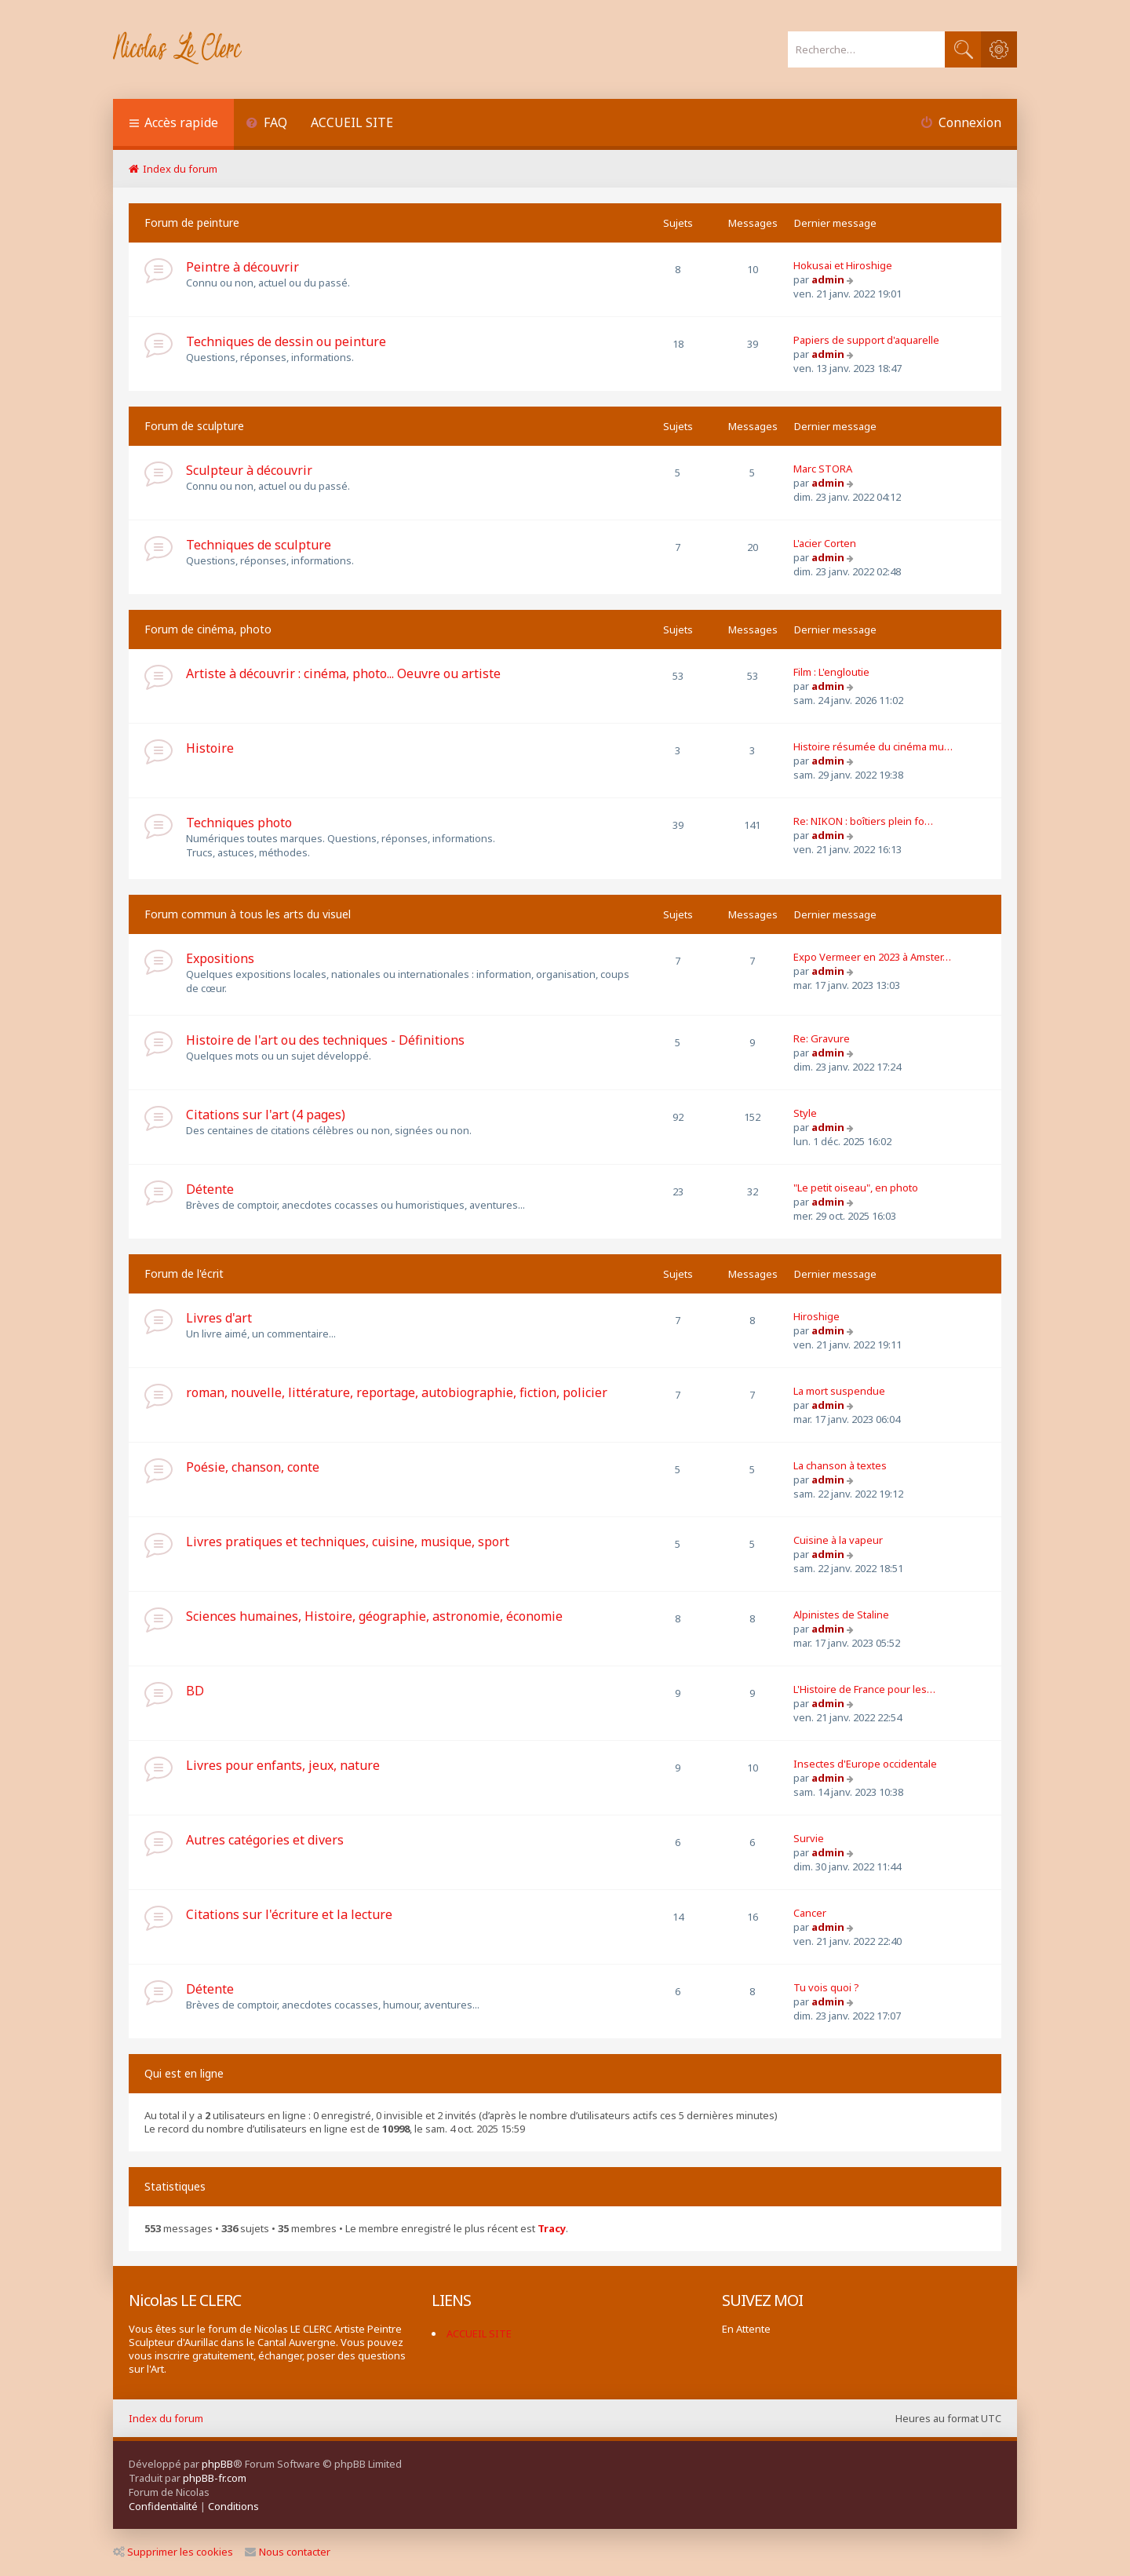  Describe the element at coordinates (173, 2552) in the screenshot. I see `Supprimer les cookies [menuitem]` at that location.